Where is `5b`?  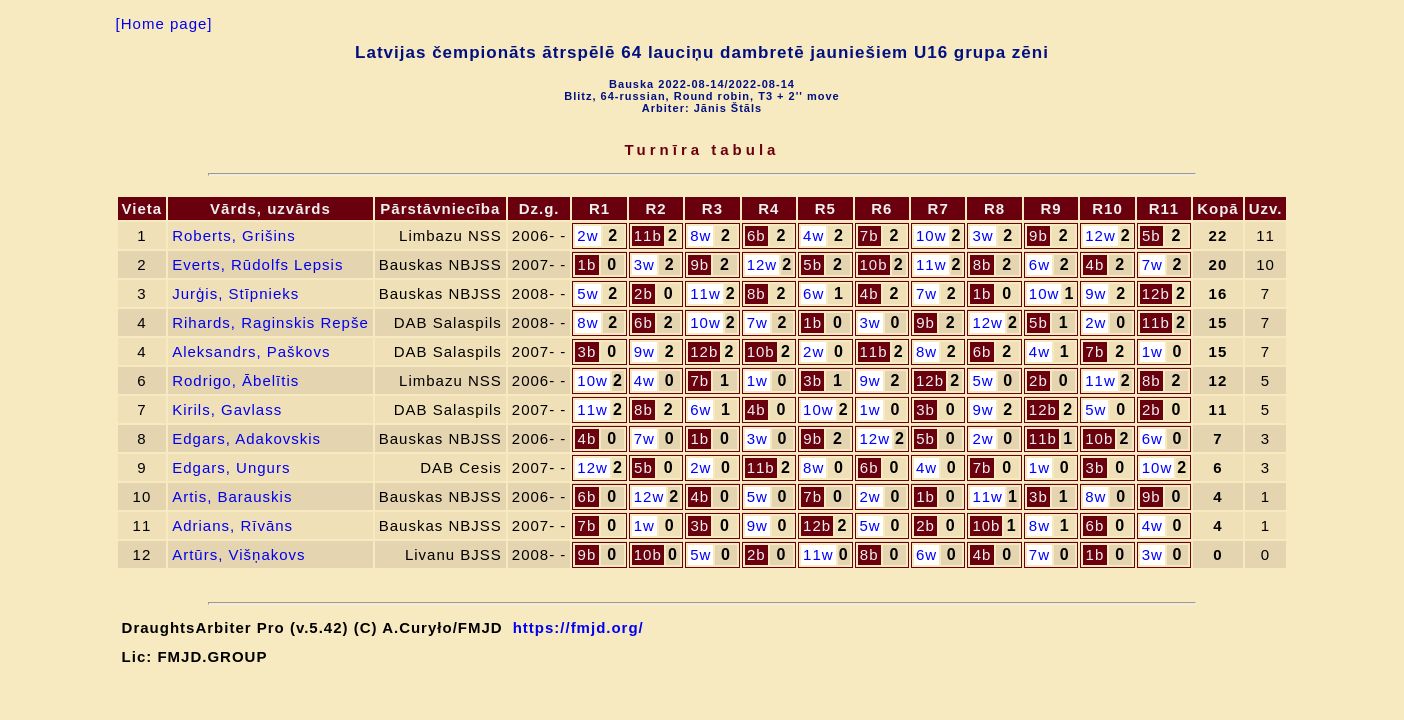 5b is located at coordinates (1151, 235).